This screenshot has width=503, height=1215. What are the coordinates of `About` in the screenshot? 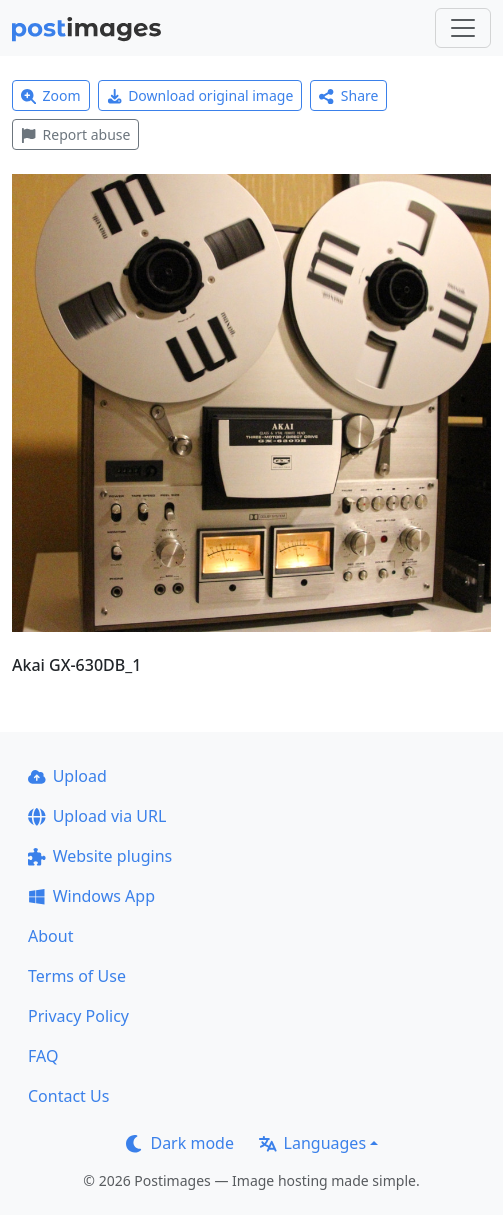 It's located at (50, 936).